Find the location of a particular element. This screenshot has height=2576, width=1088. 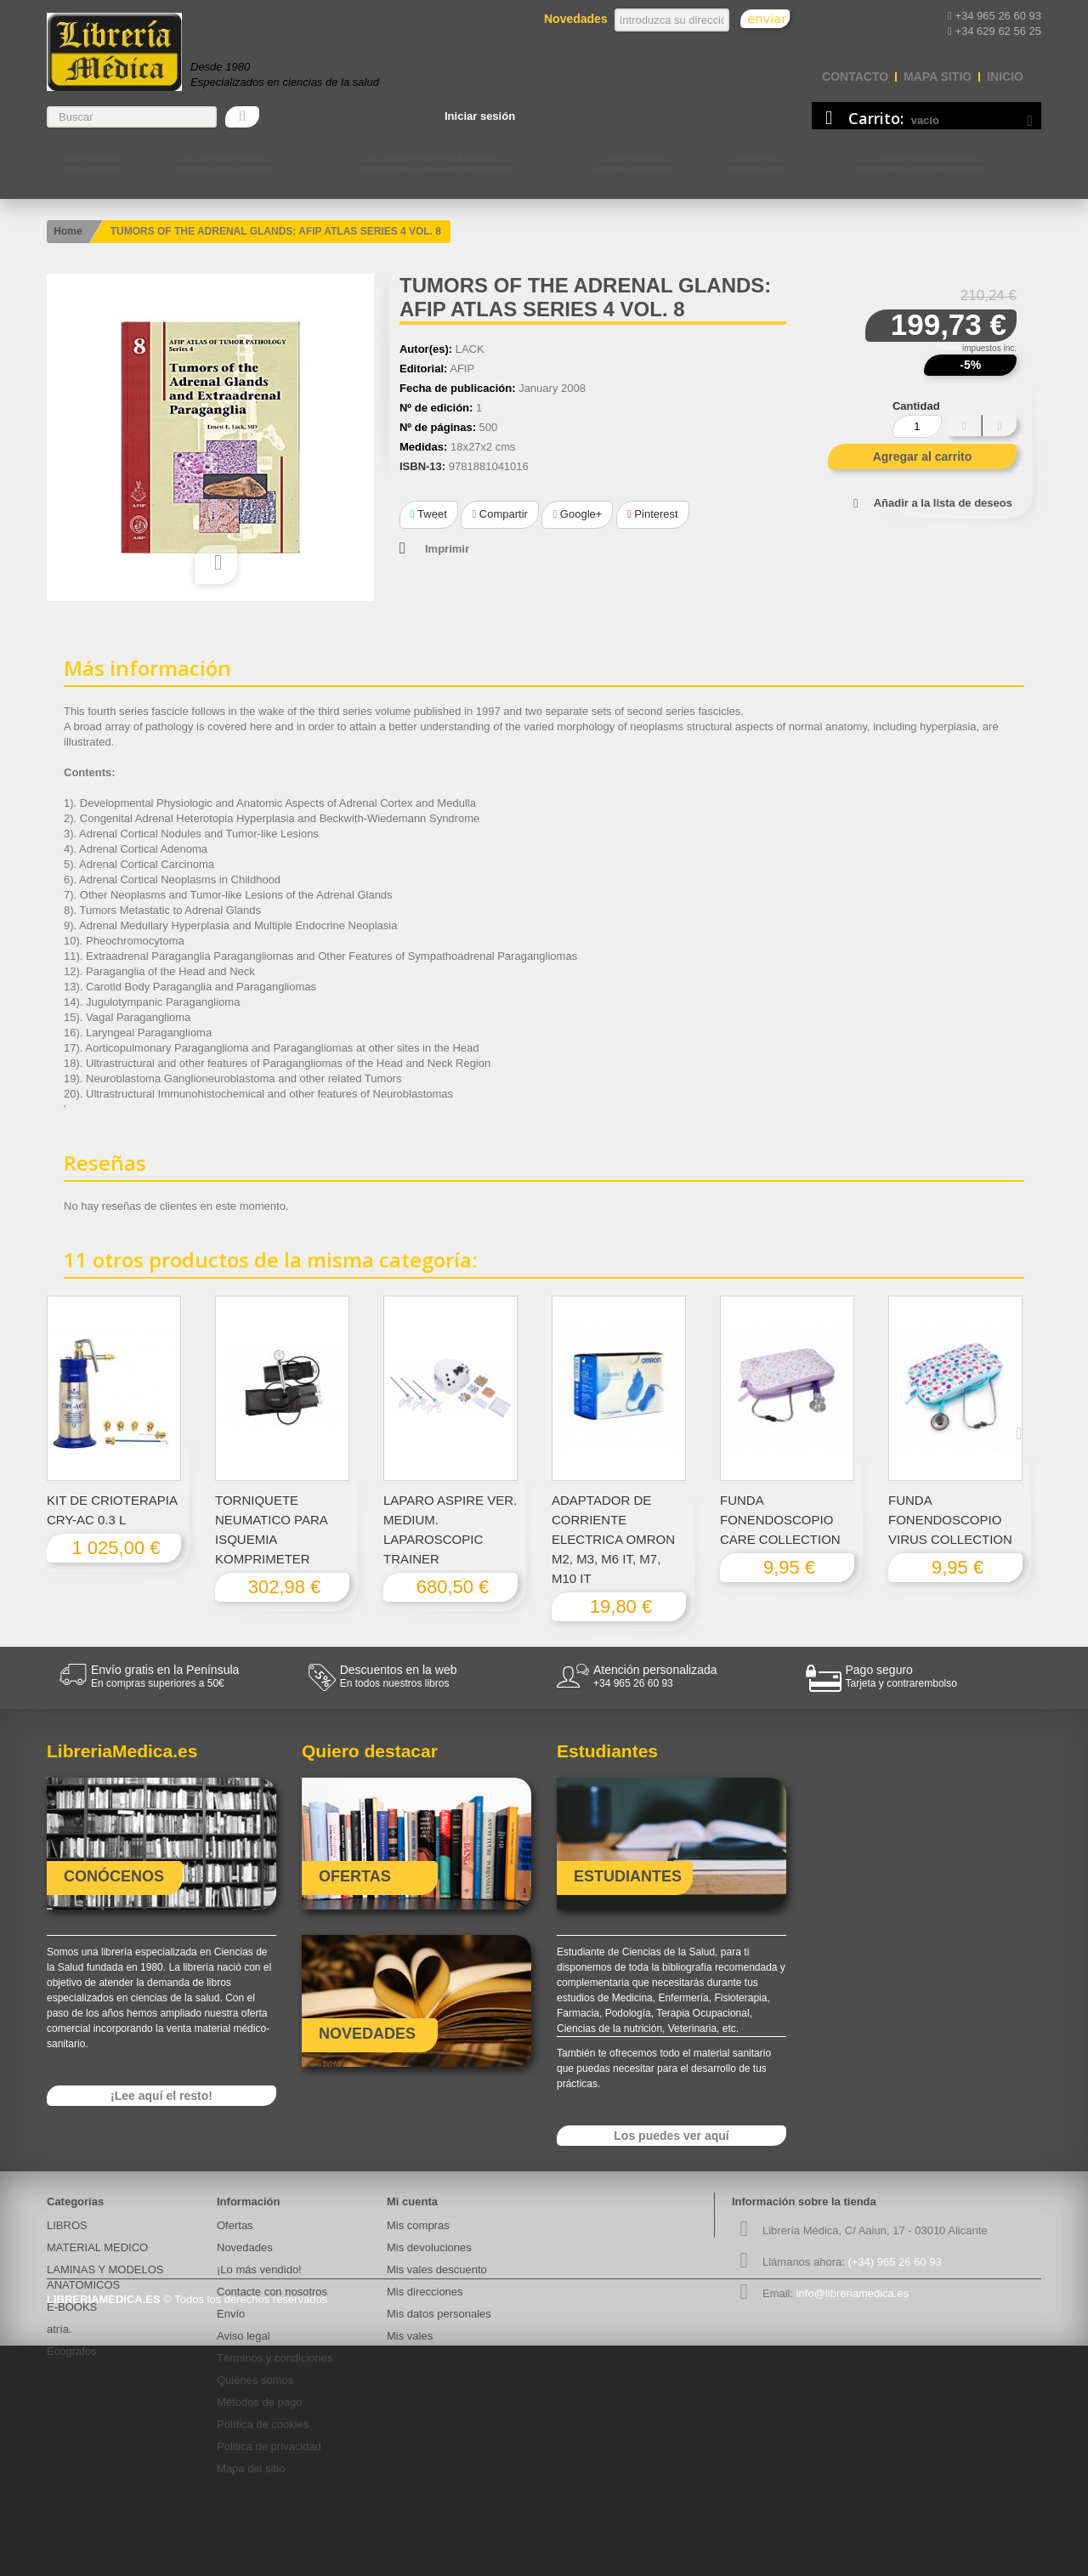

ADAPTADOR DE CORRIENTE ELECTRICA OMRON M2, M3, M6 IT, M7, M10 IT is located at coordinates (613, 1539).